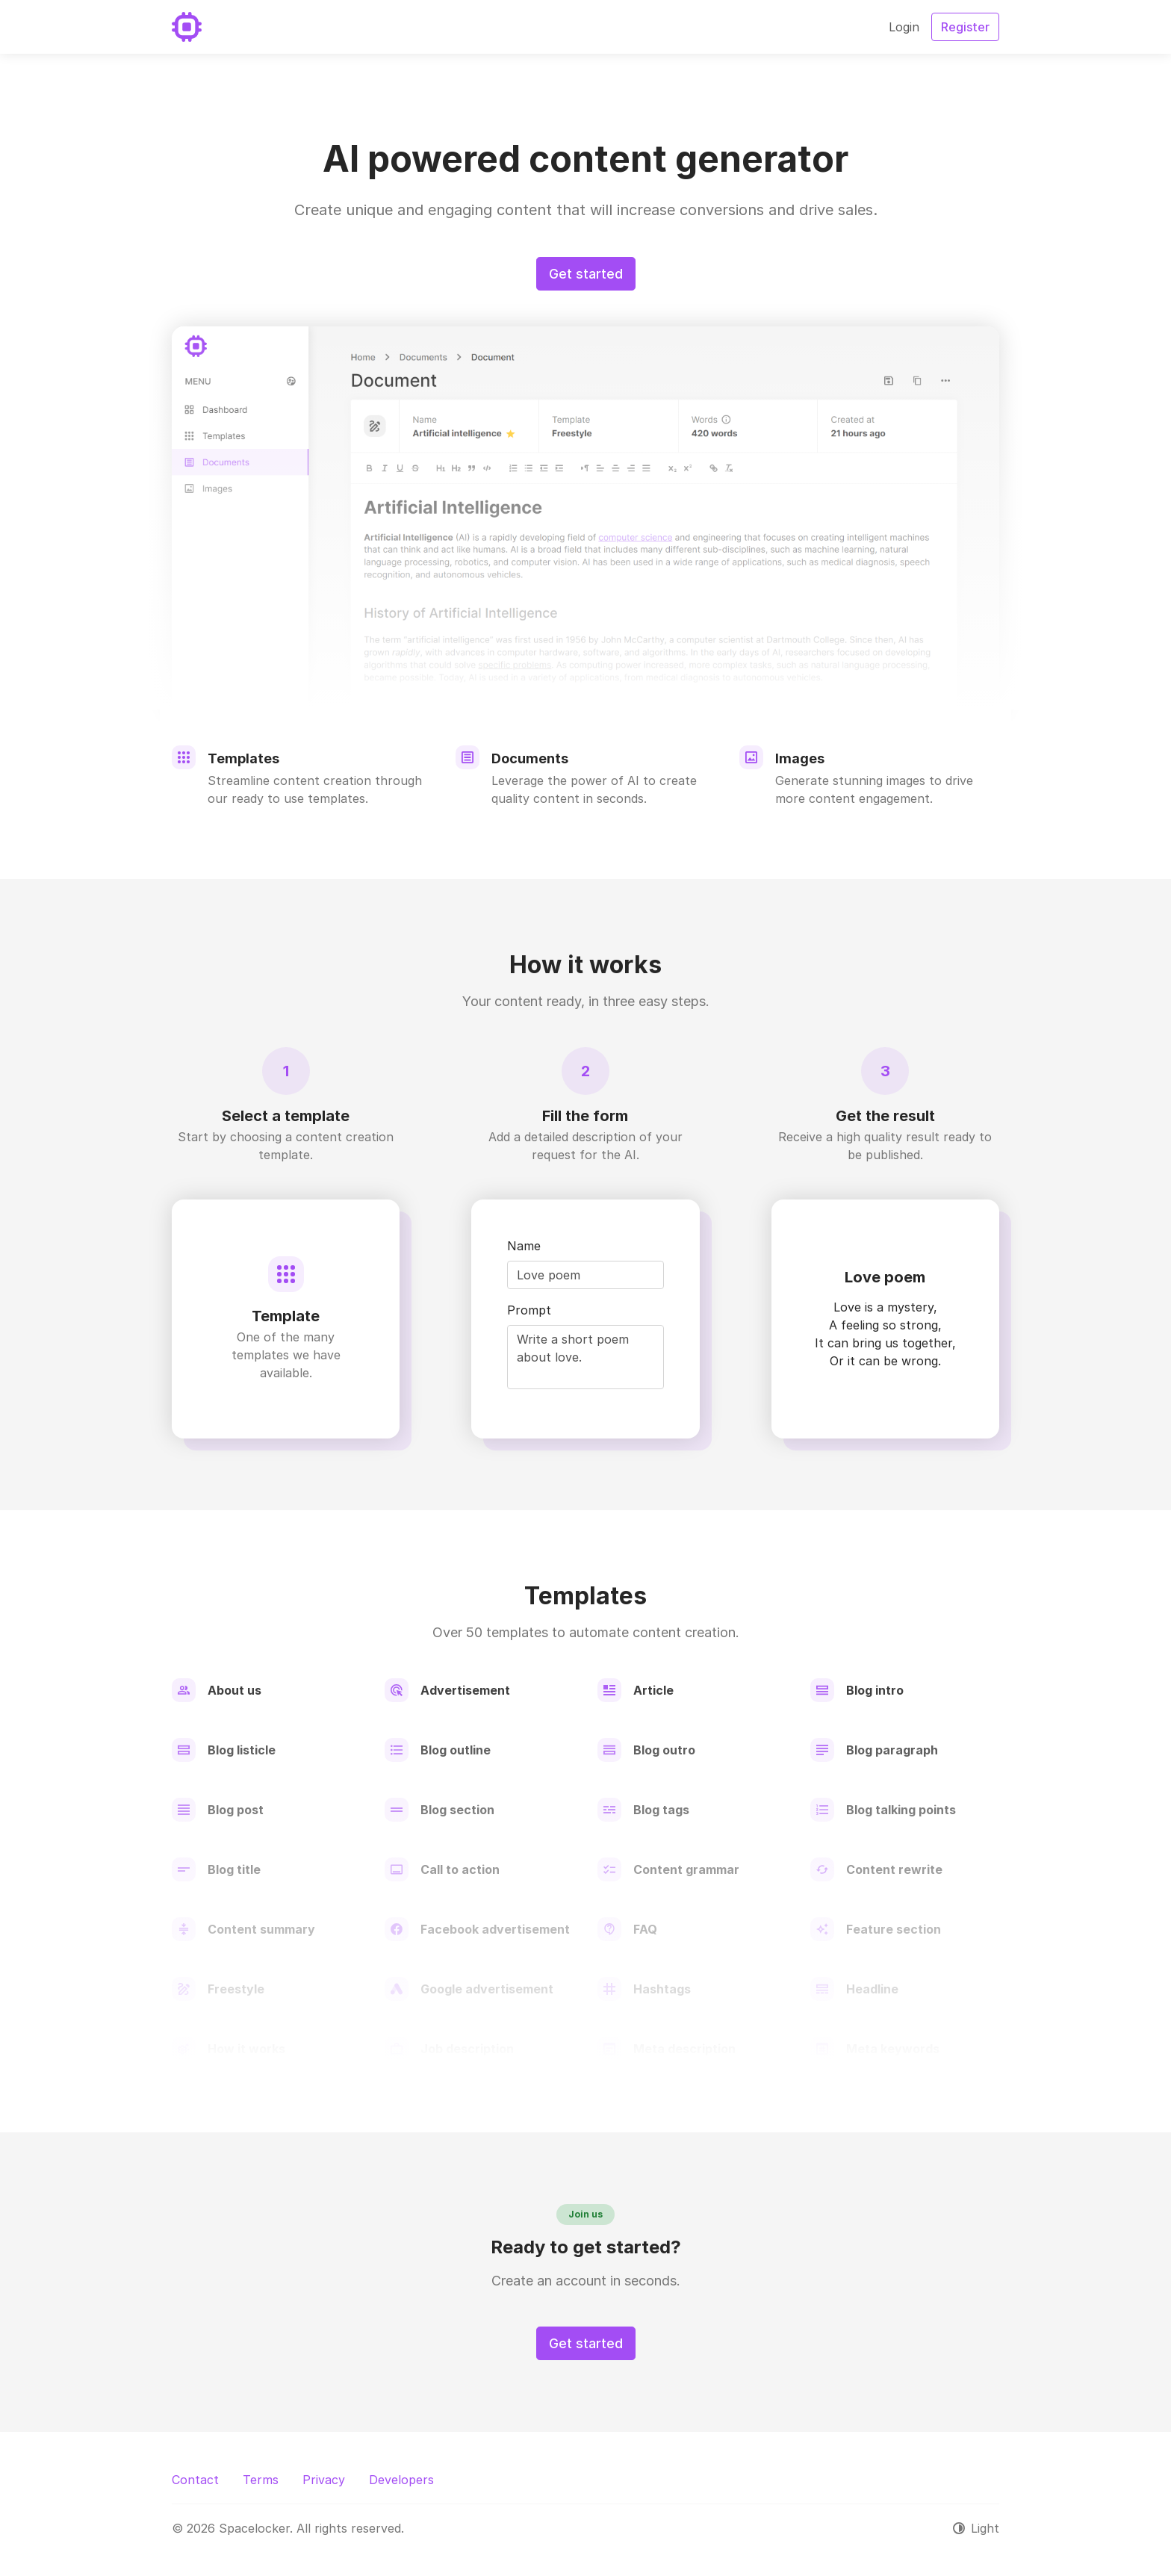 The image size is (1171, 2576). I want to click on Name, so click(524, 1245).